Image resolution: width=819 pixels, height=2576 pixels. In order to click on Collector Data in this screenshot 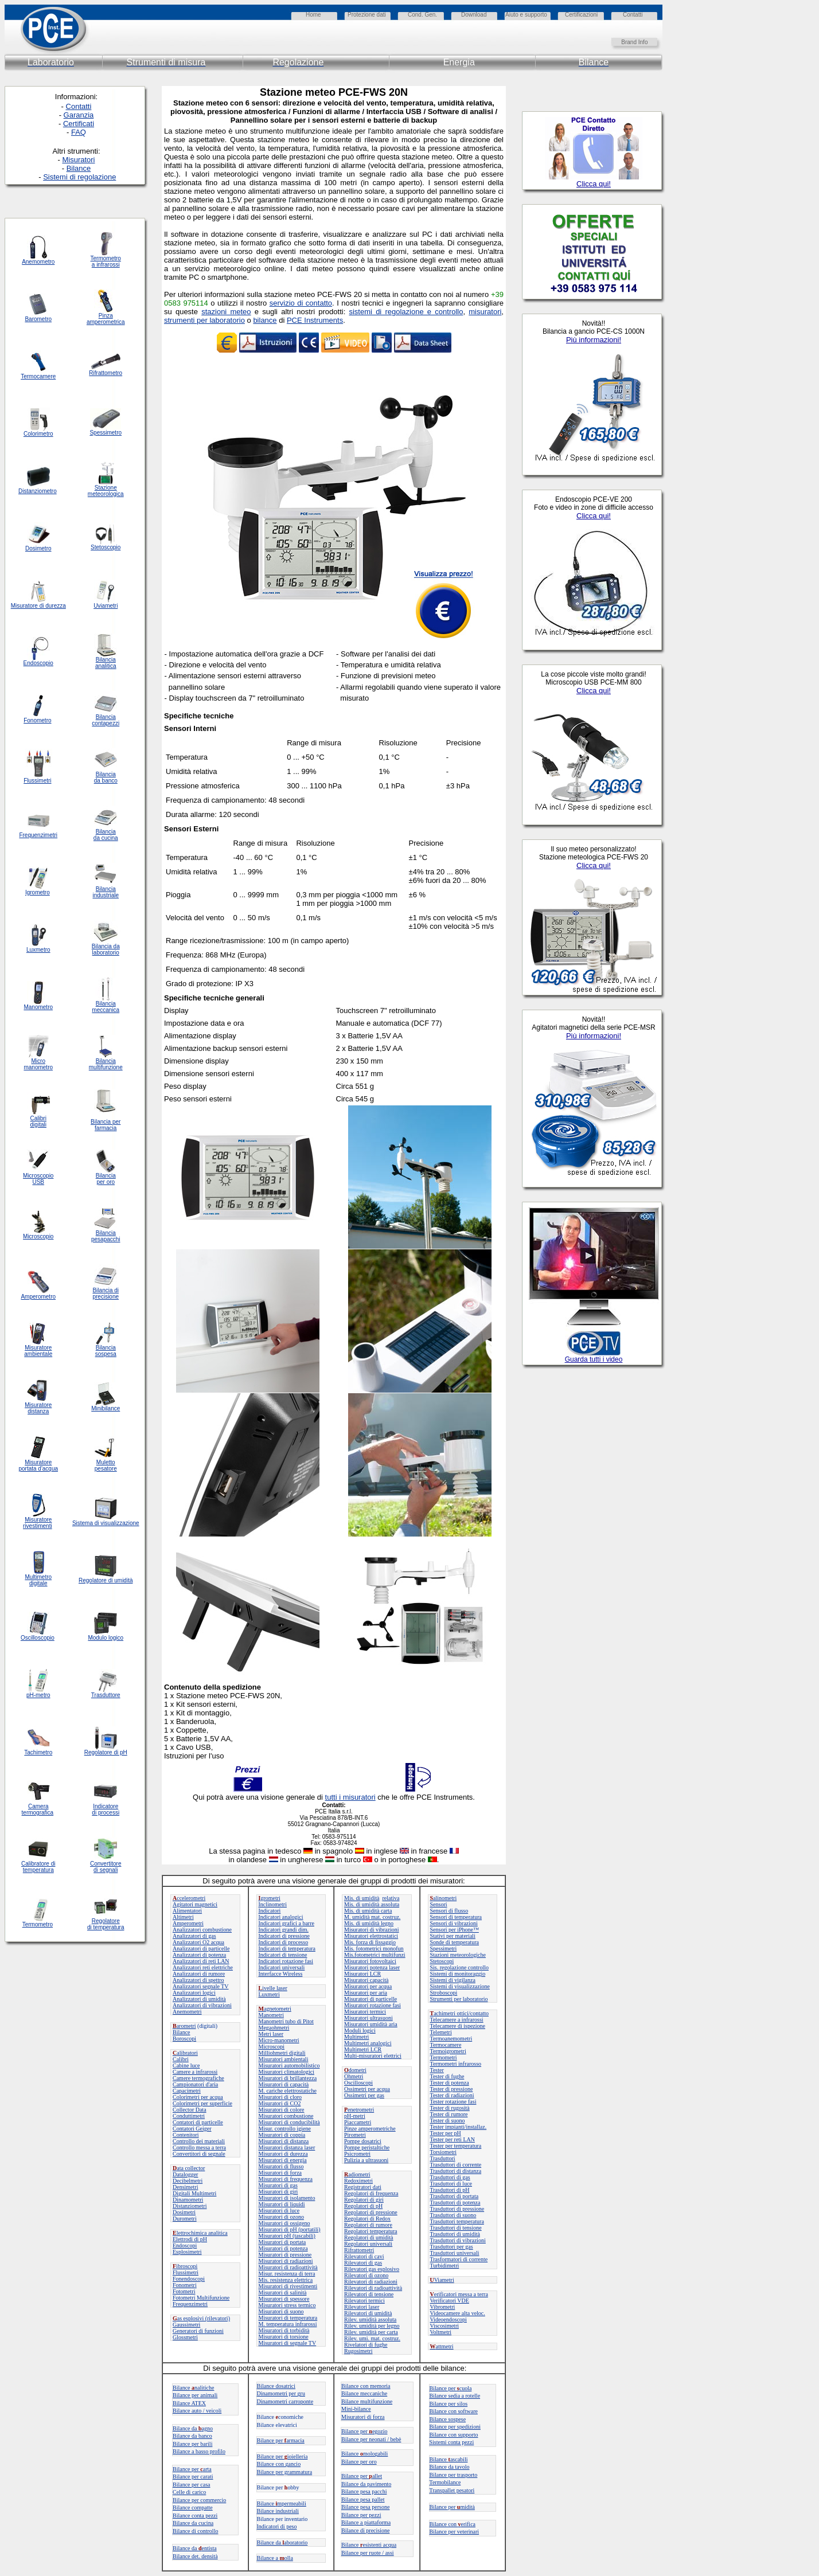, I will do `click(189, 2109)`.